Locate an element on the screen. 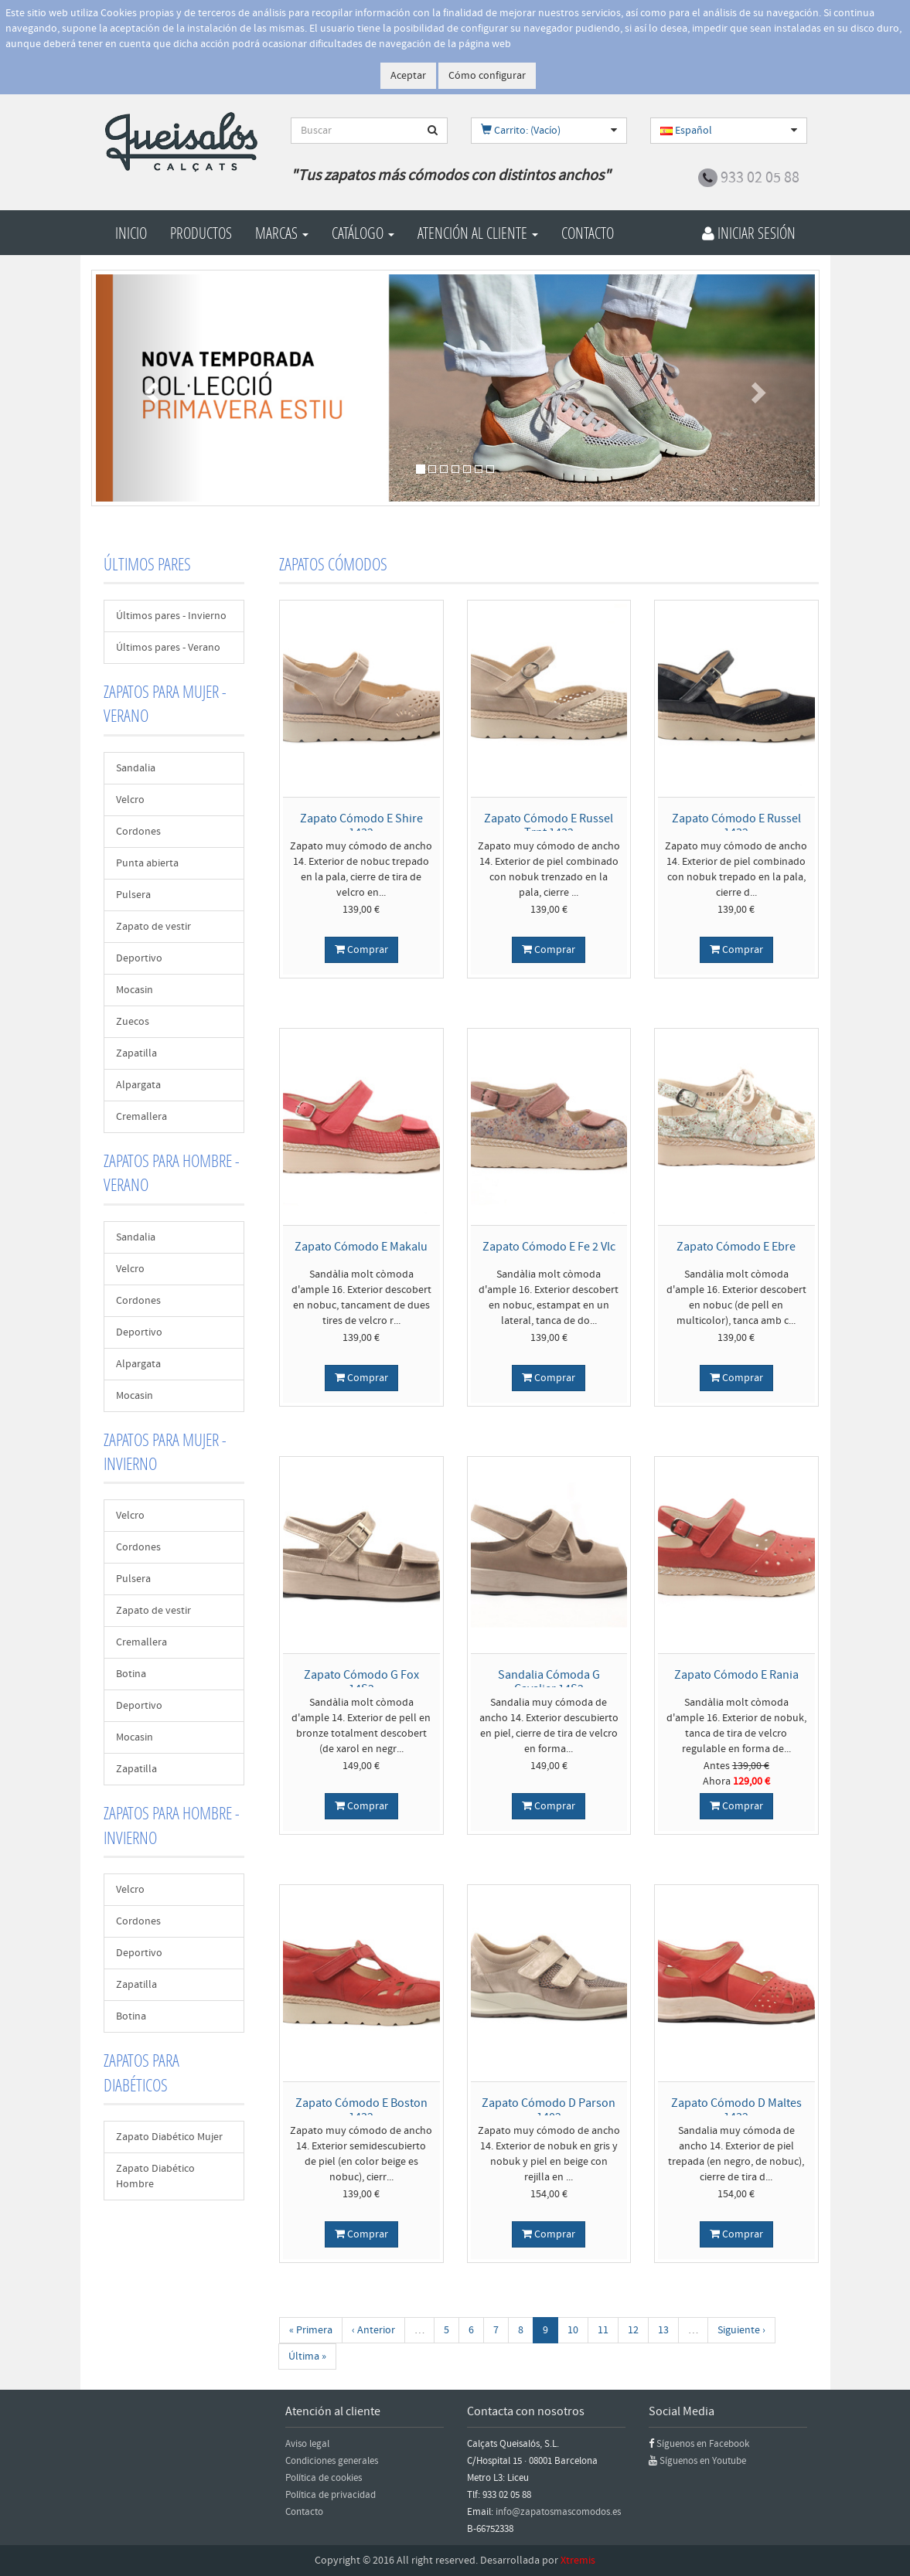 The height and width of the screenshot is (2576, 910). Zapato Cómodo E Russel Trnt 1432 is located at coordinates (548, 825).